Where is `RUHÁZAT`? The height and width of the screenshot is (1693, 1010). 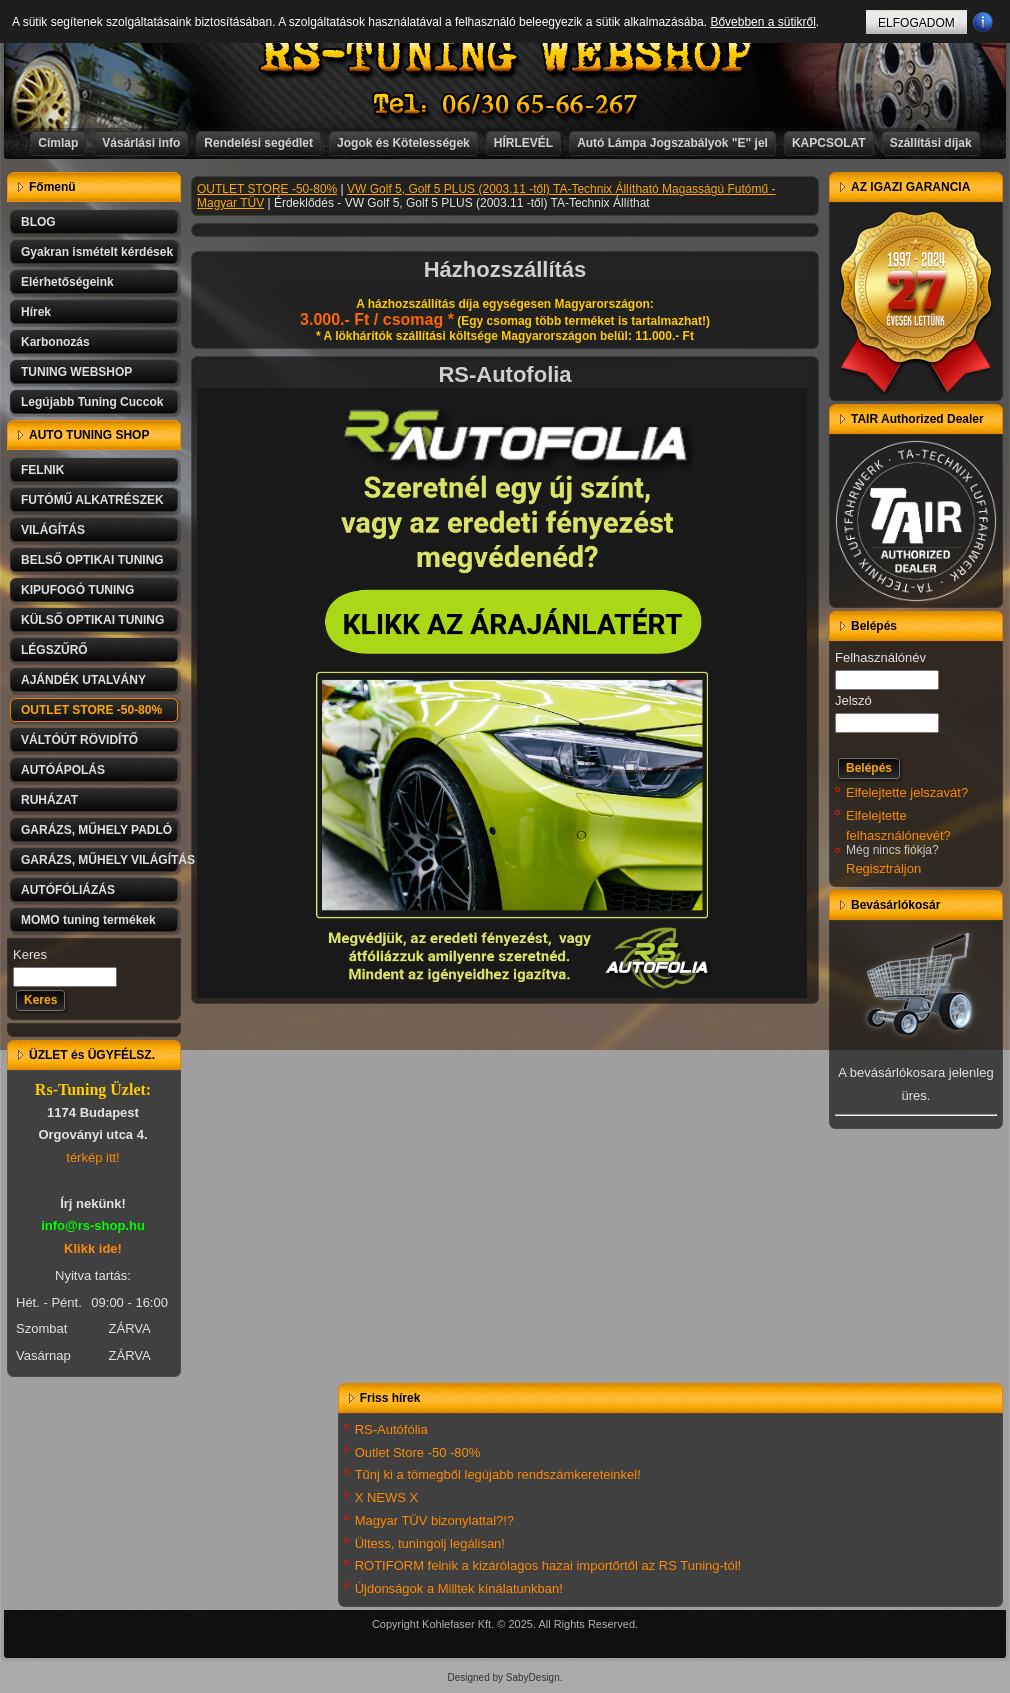
RUHÁZAT is located at coordinates (49, 800).